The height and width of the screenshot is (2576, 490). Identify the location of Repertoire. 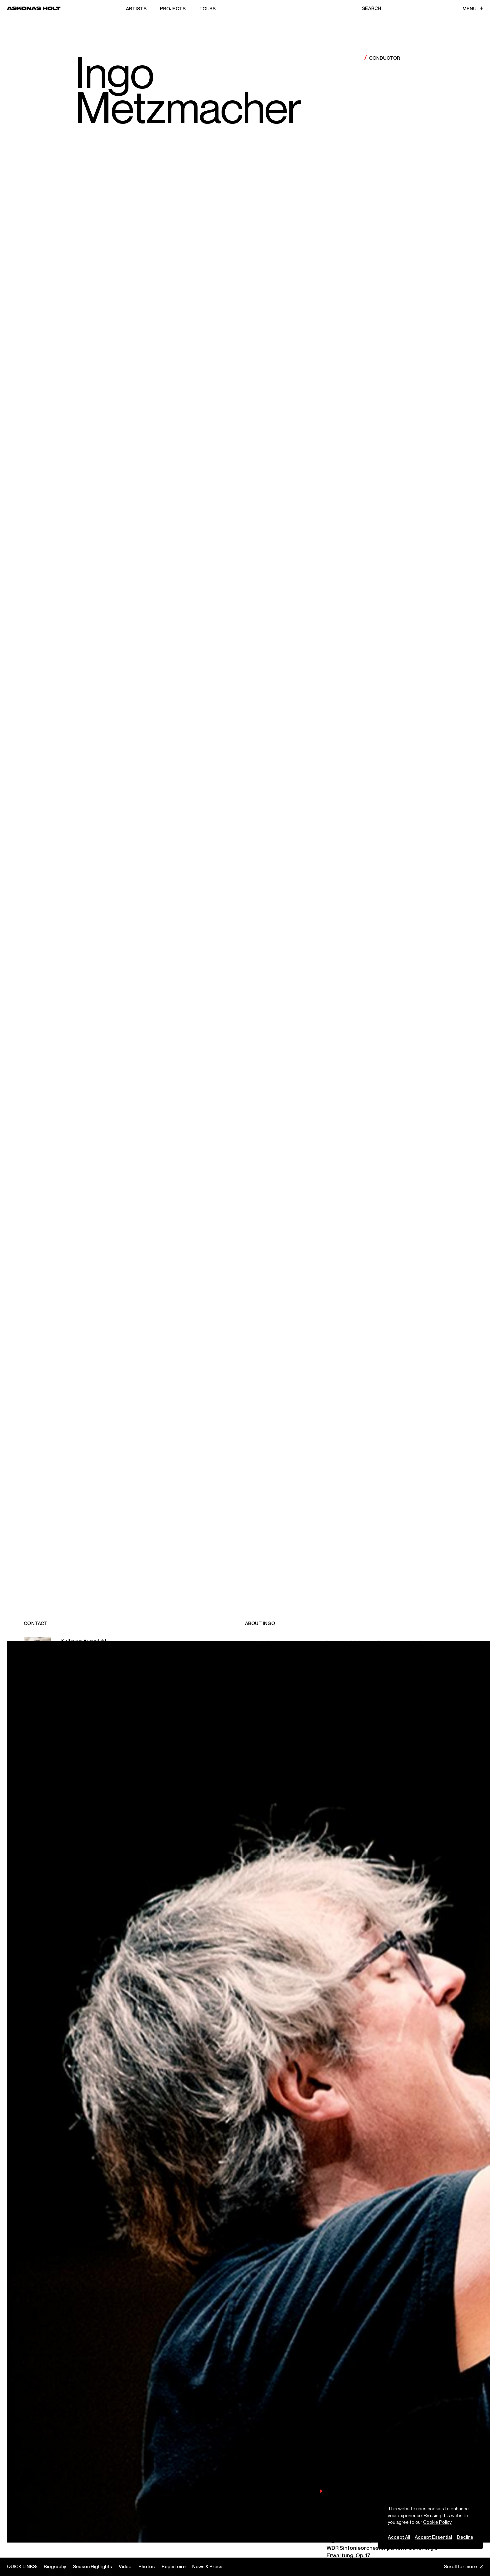
(174, 2566).